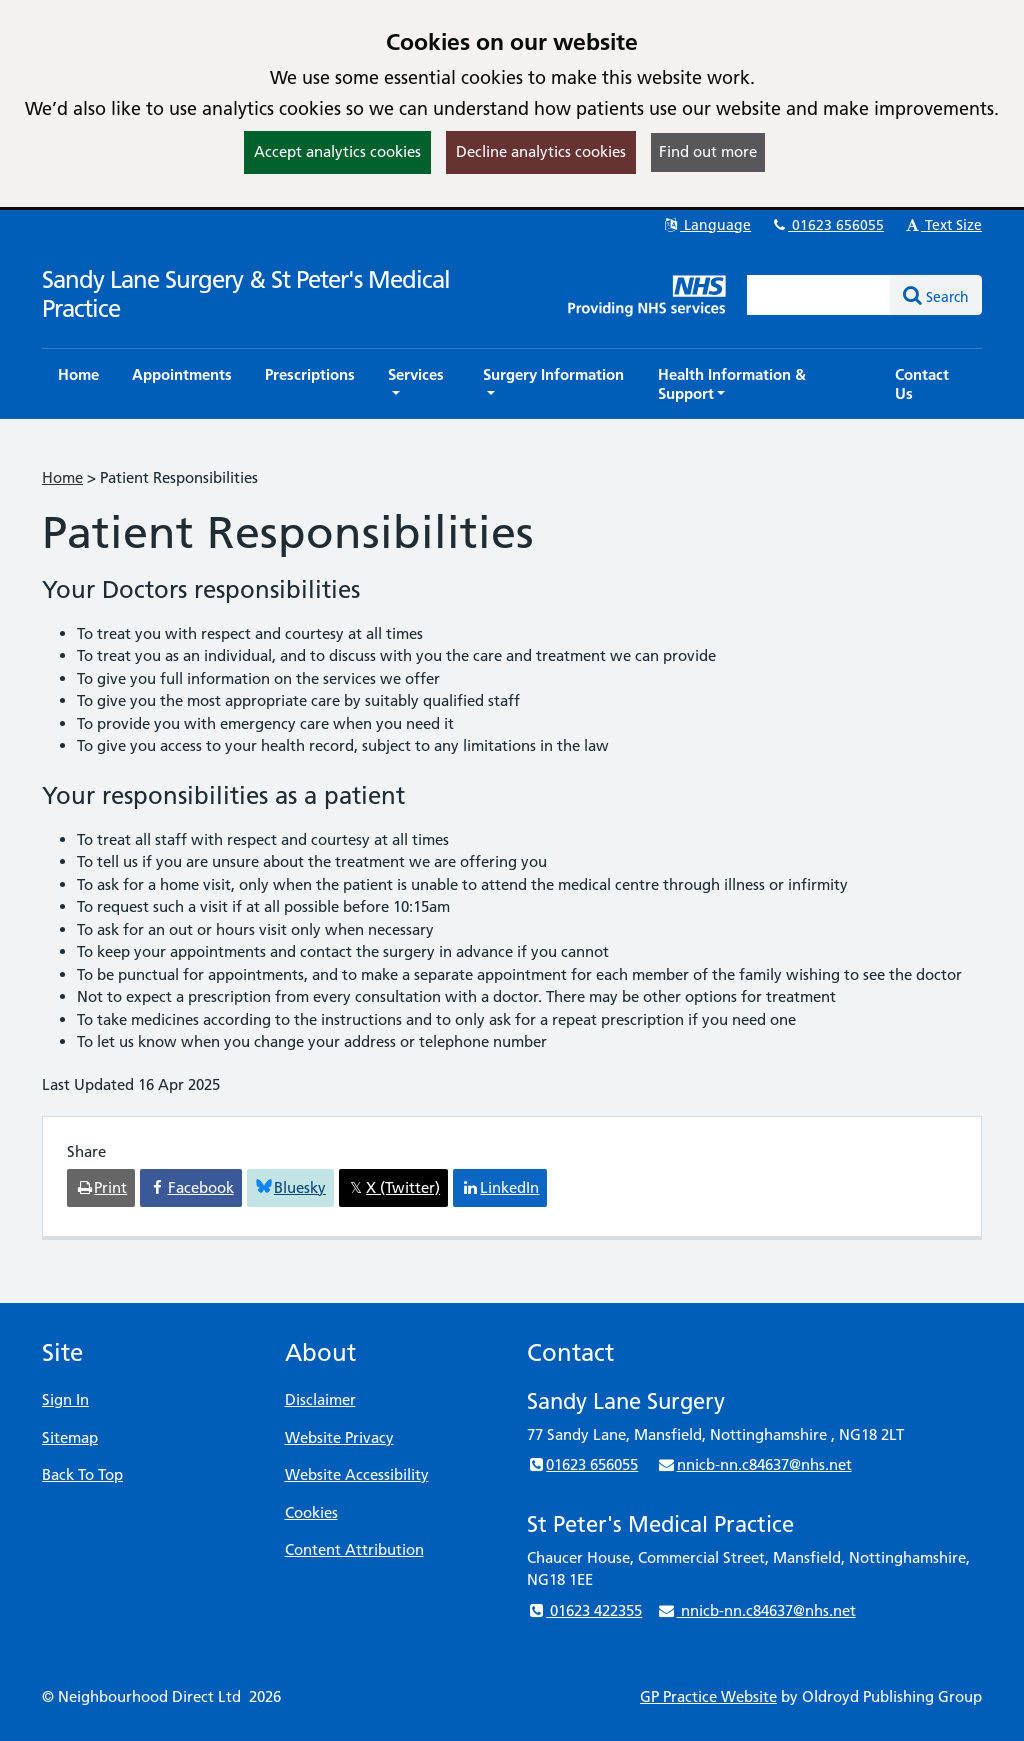 The height and width of the screenshot is (1741, 1024). What do you see at coordinates (708, 1696) in the screenshot?
I see `GP Practice Website` at bounding box center [708, 1696].